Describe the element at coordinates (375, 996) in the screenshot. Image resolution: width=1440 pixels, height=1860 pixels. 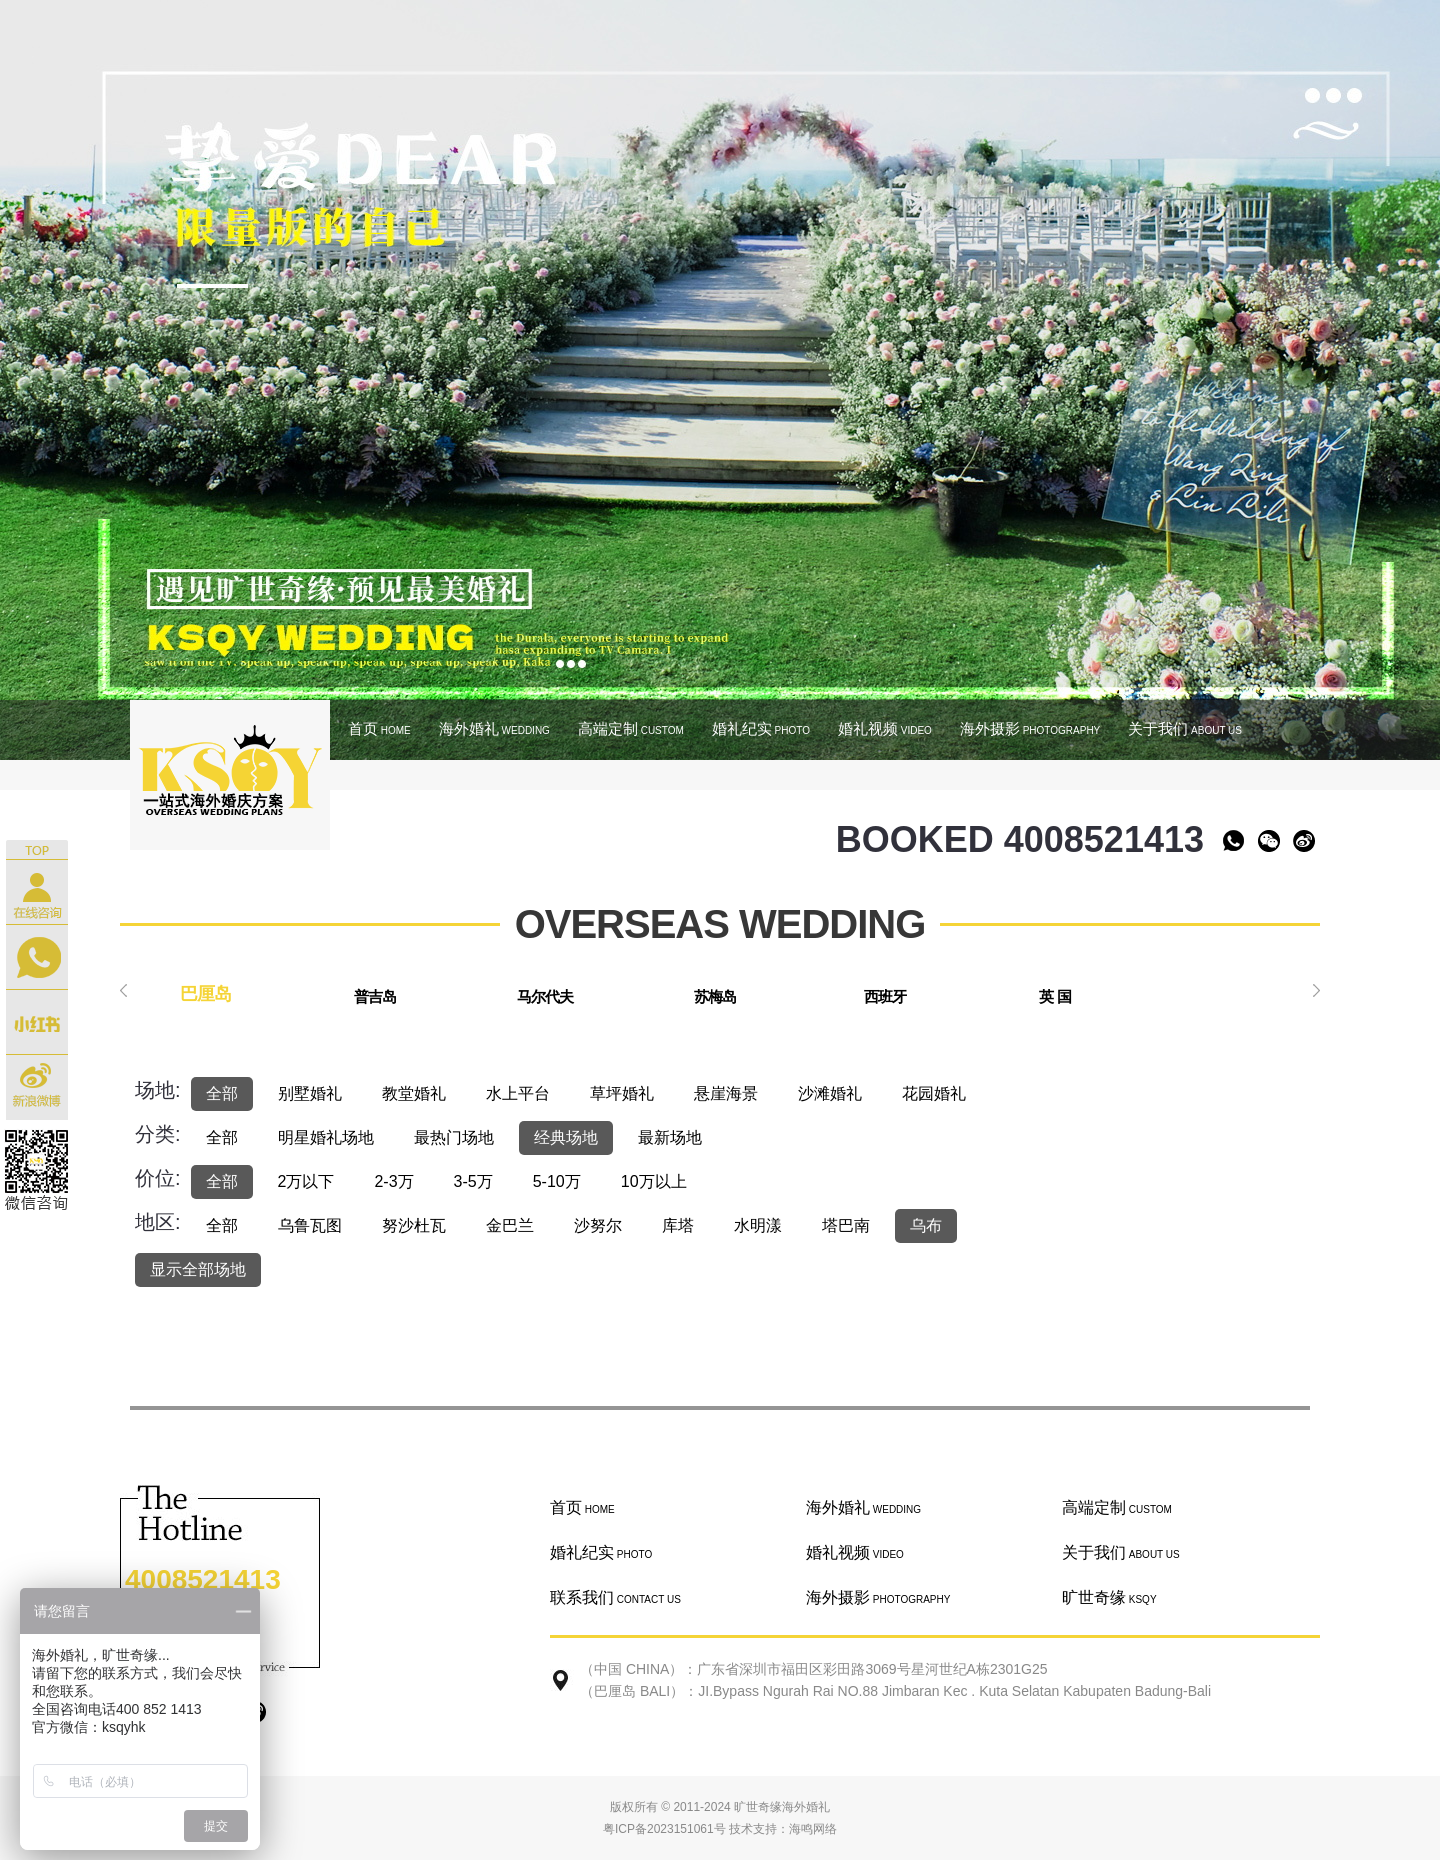
I see `普吉岛` at that location.